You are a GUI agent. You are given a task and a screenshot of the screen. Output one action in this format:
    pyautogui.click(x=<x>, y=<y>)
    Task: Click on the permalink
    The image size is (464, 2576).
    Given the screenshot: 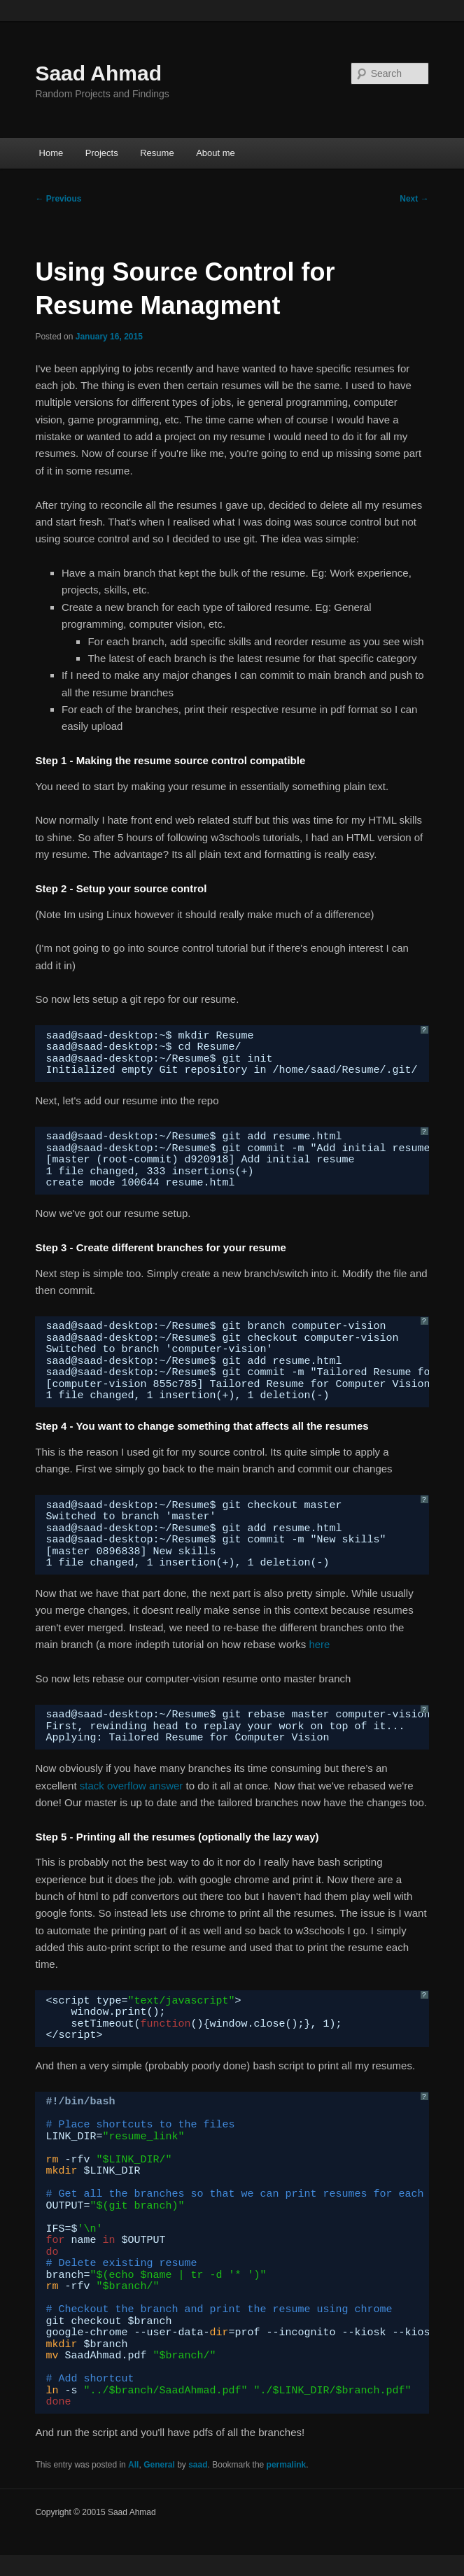 What is the action you would take?
    pyautogui.click(x=287, y=2465)
    